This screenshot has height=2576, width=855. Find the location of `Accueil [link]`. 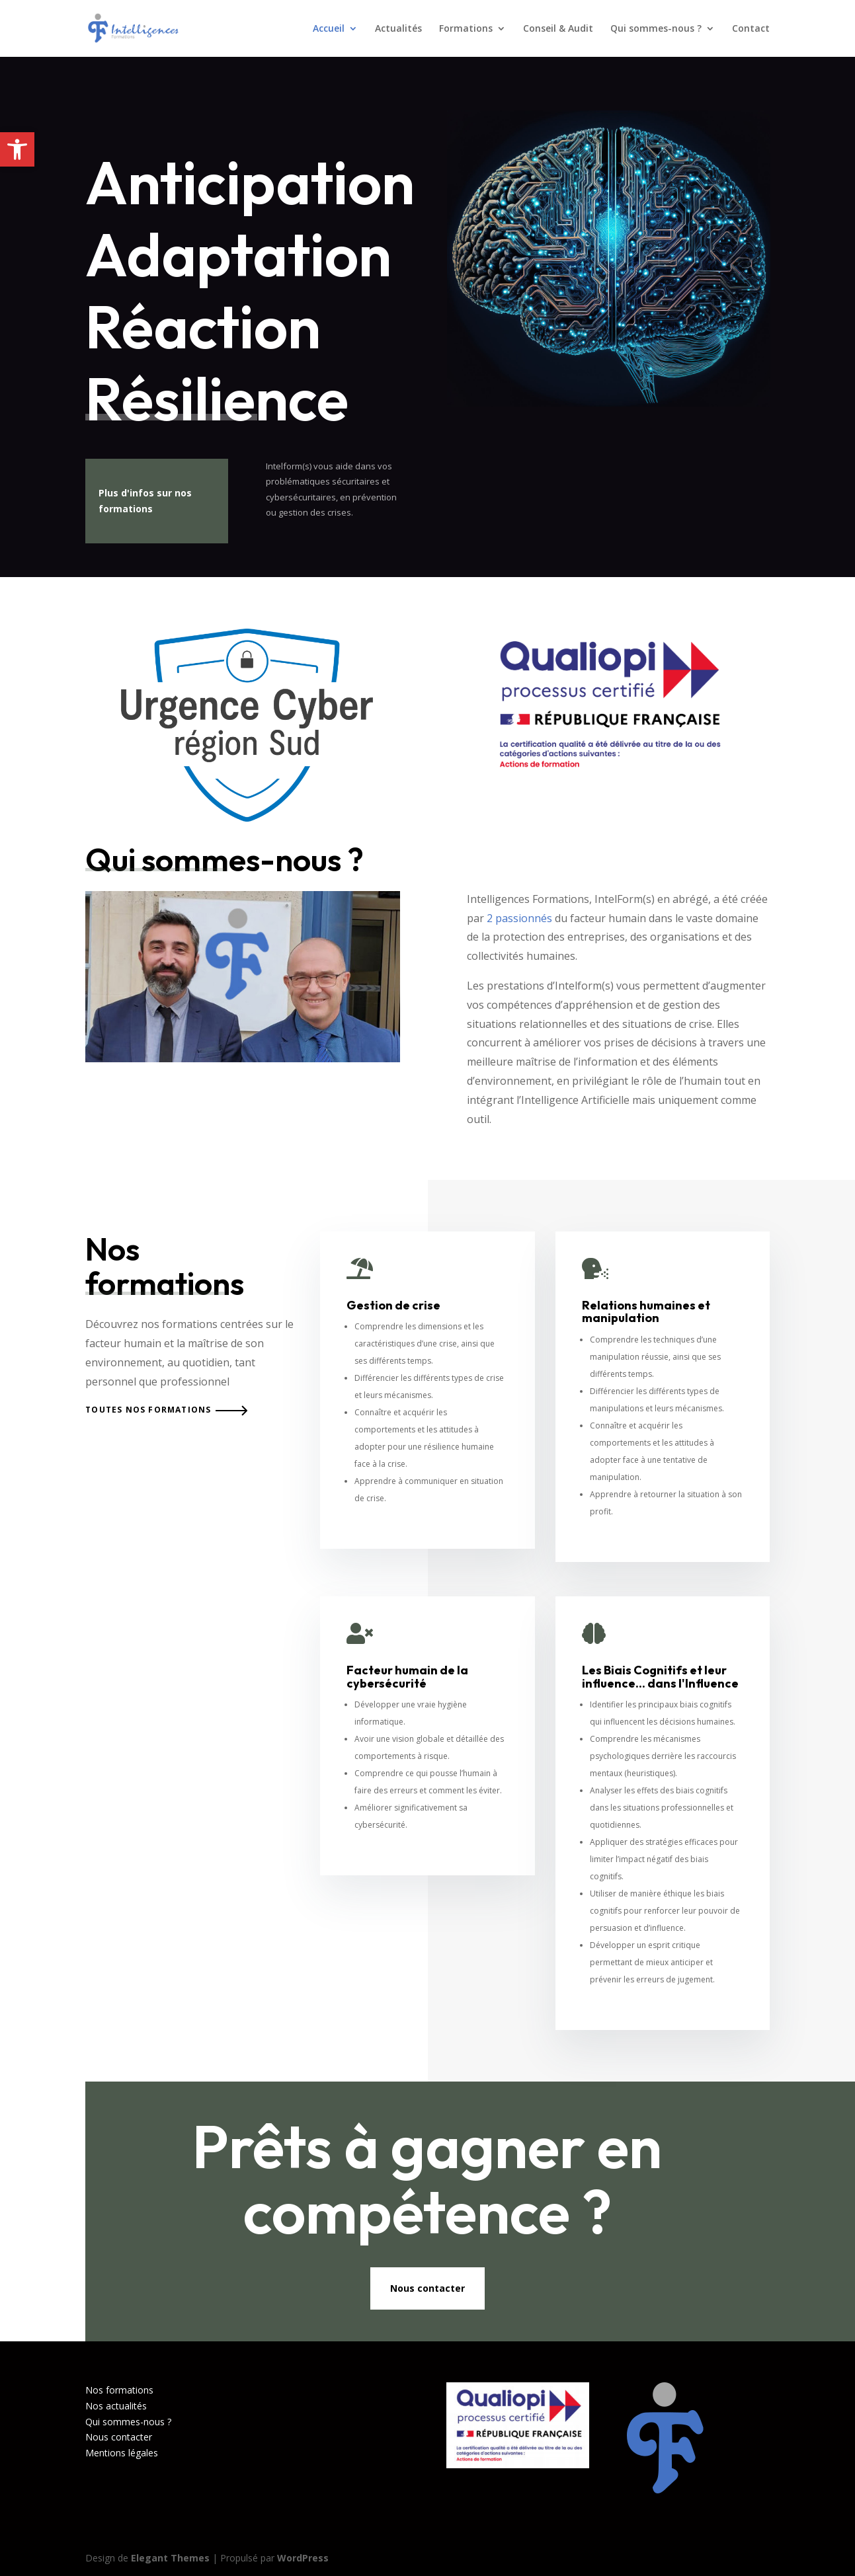

Accueil [link] is located at coordinates (329, 29).